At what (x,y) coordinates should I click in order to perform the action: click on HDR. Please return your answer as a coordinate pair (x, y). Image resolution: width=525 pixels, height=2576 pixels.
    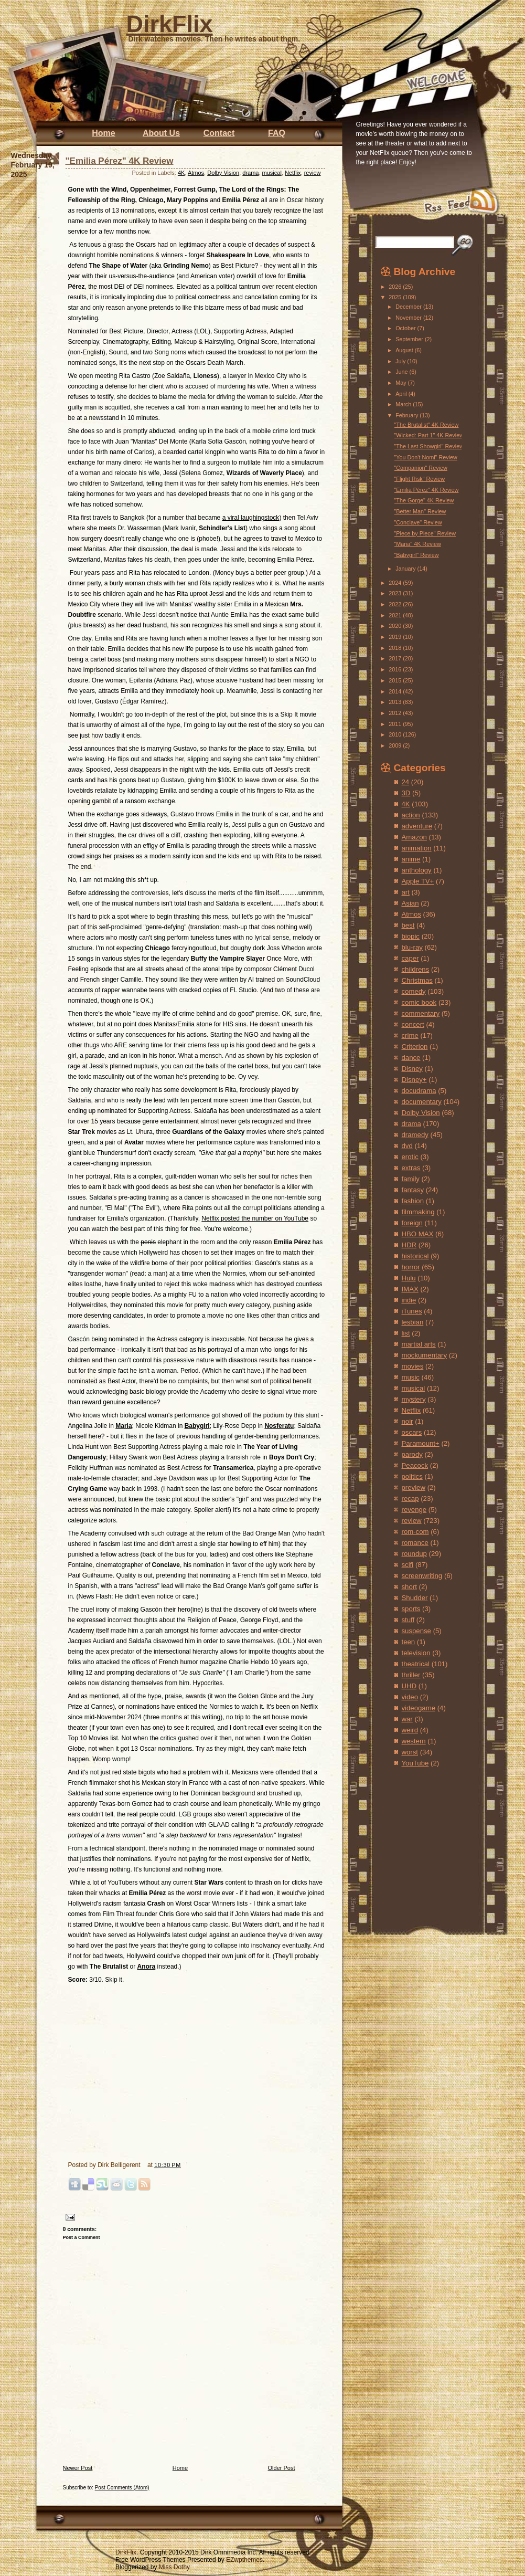
    Looking at the image, I should click on (409, 1245).